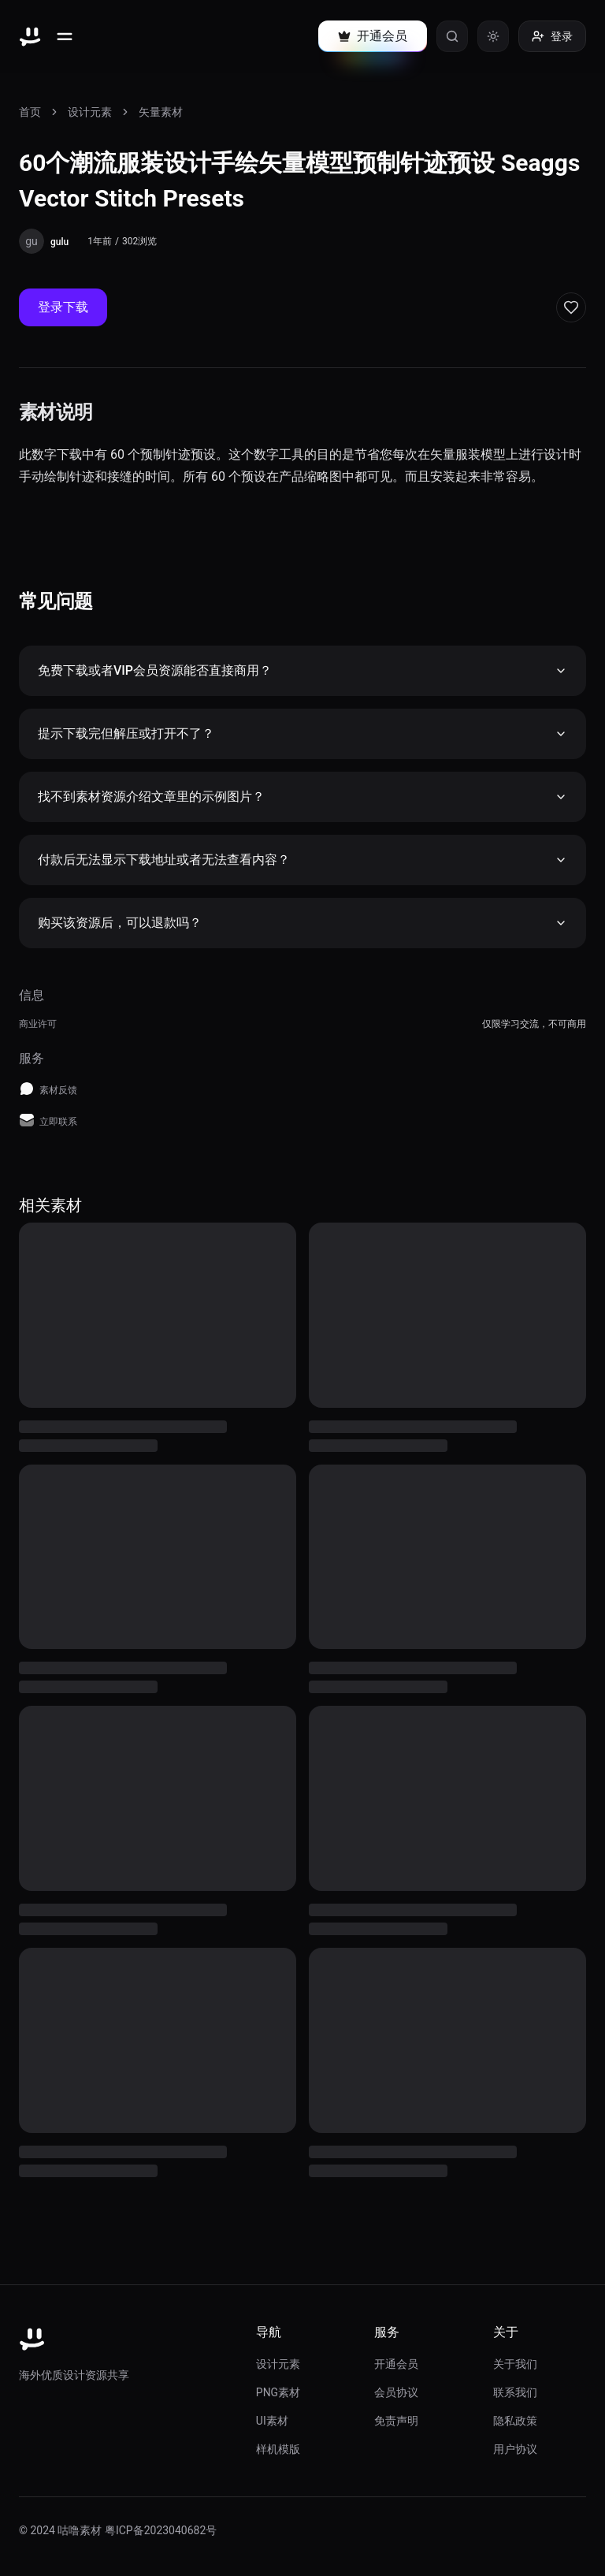 This screenshot has width=605, height=2576. Describe the element at coordinates (302, 670) in the screenshot. I see `免费下载或者VIP会员资源能否直接商用？` at that location.